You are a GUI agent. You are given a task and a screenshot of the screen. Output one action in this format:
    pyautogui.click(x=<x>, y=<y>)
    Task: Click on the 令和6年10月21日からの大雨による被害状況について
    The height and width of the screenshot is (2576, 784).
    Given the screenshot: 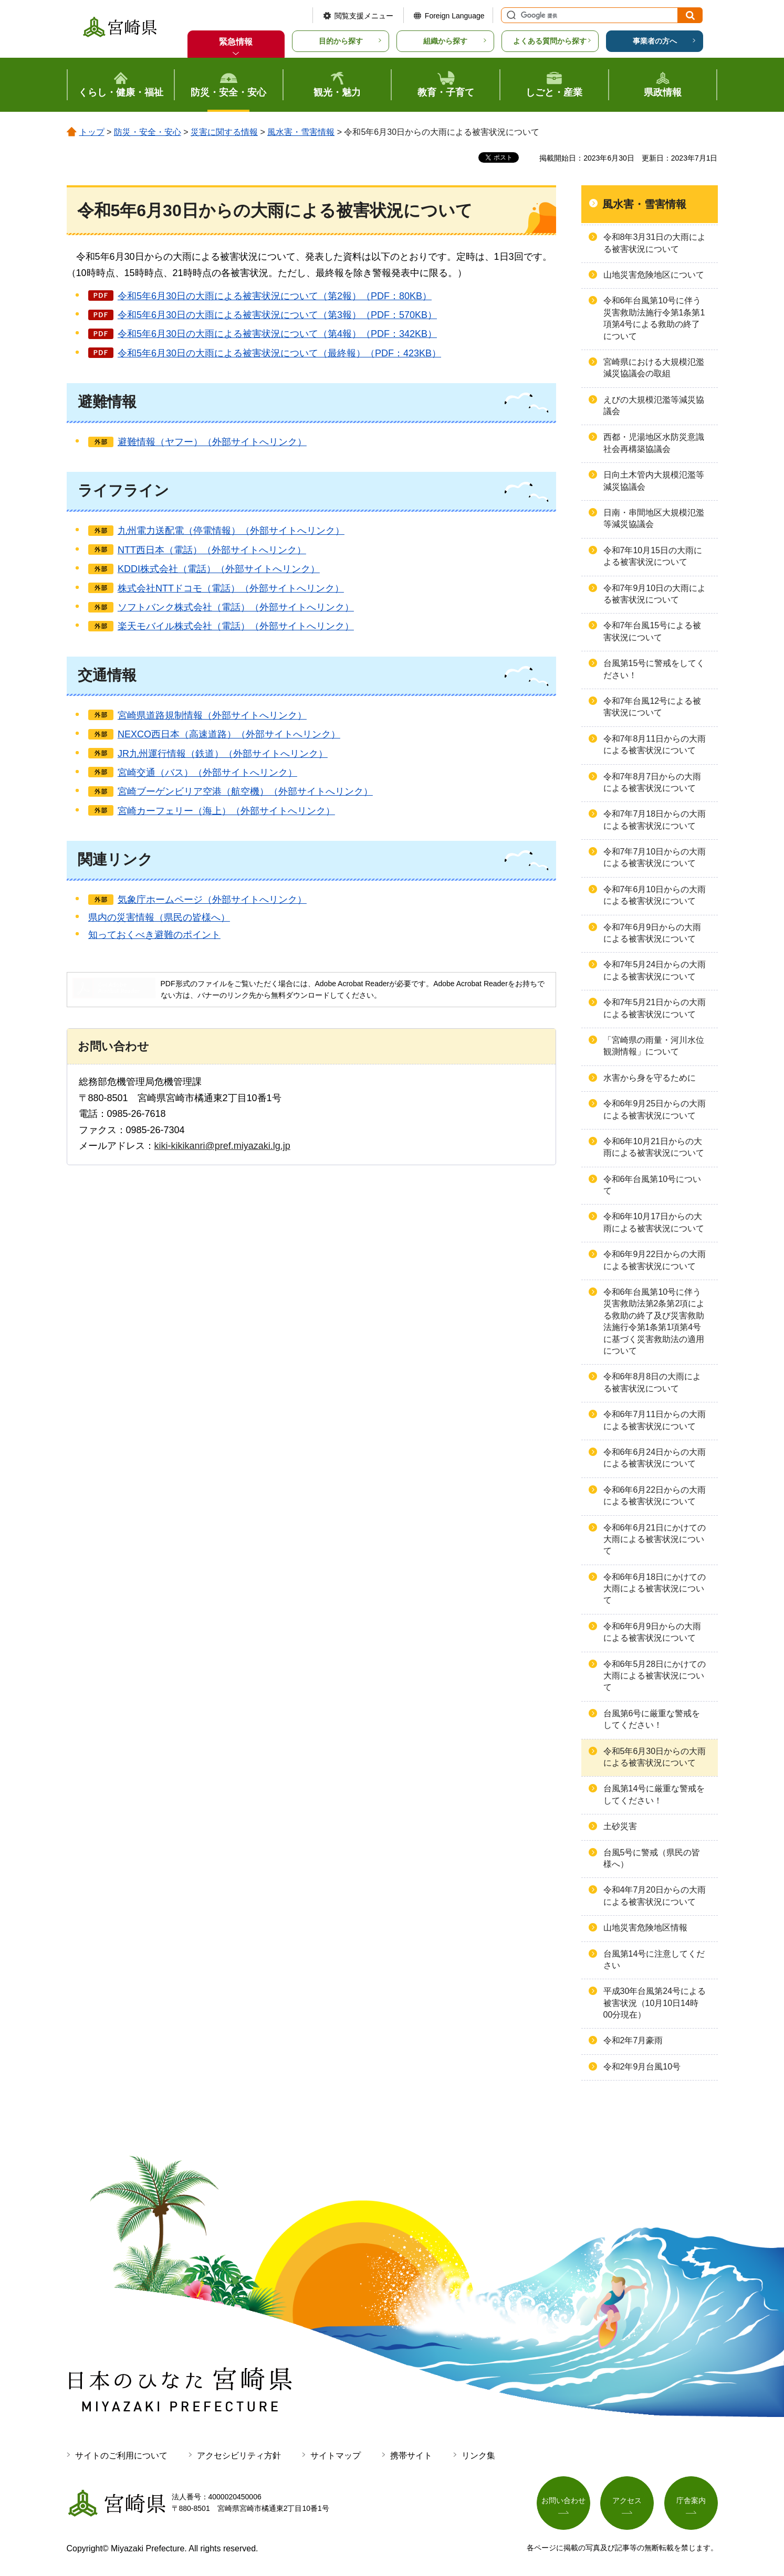 What is the action you would take?
    pyautogui.click(x=653, y=1147)
    